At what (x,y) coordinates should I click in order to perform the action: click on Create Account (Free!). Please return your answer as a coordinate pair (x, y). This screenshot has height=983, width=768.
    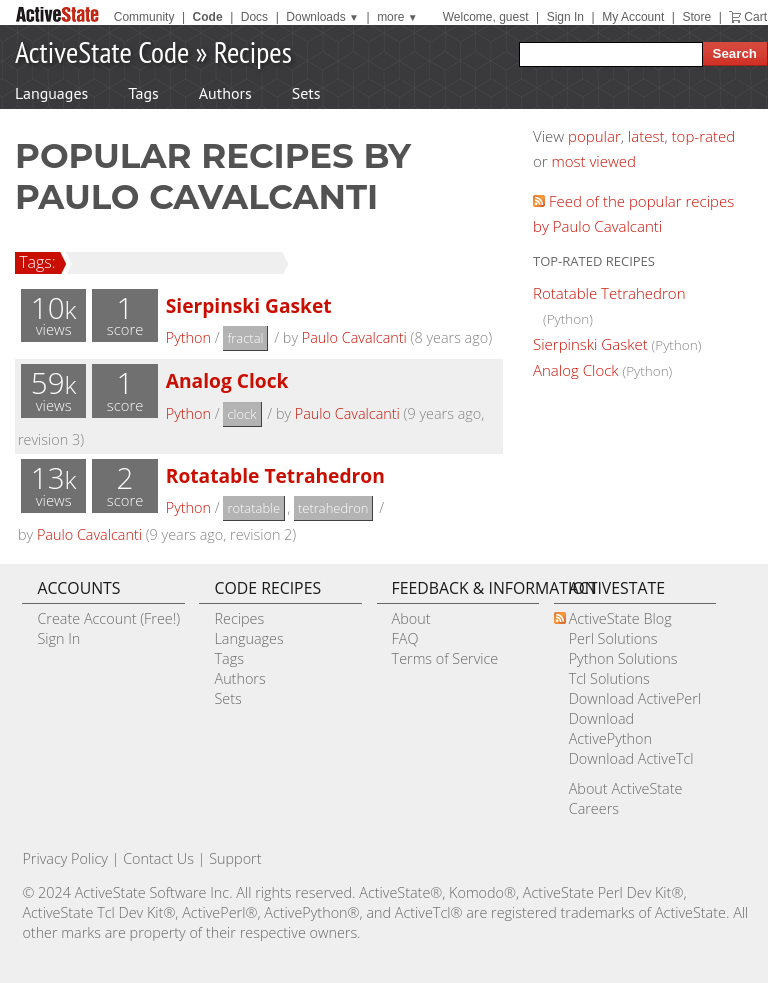
    Looking at the image, I should click on (108, 618).